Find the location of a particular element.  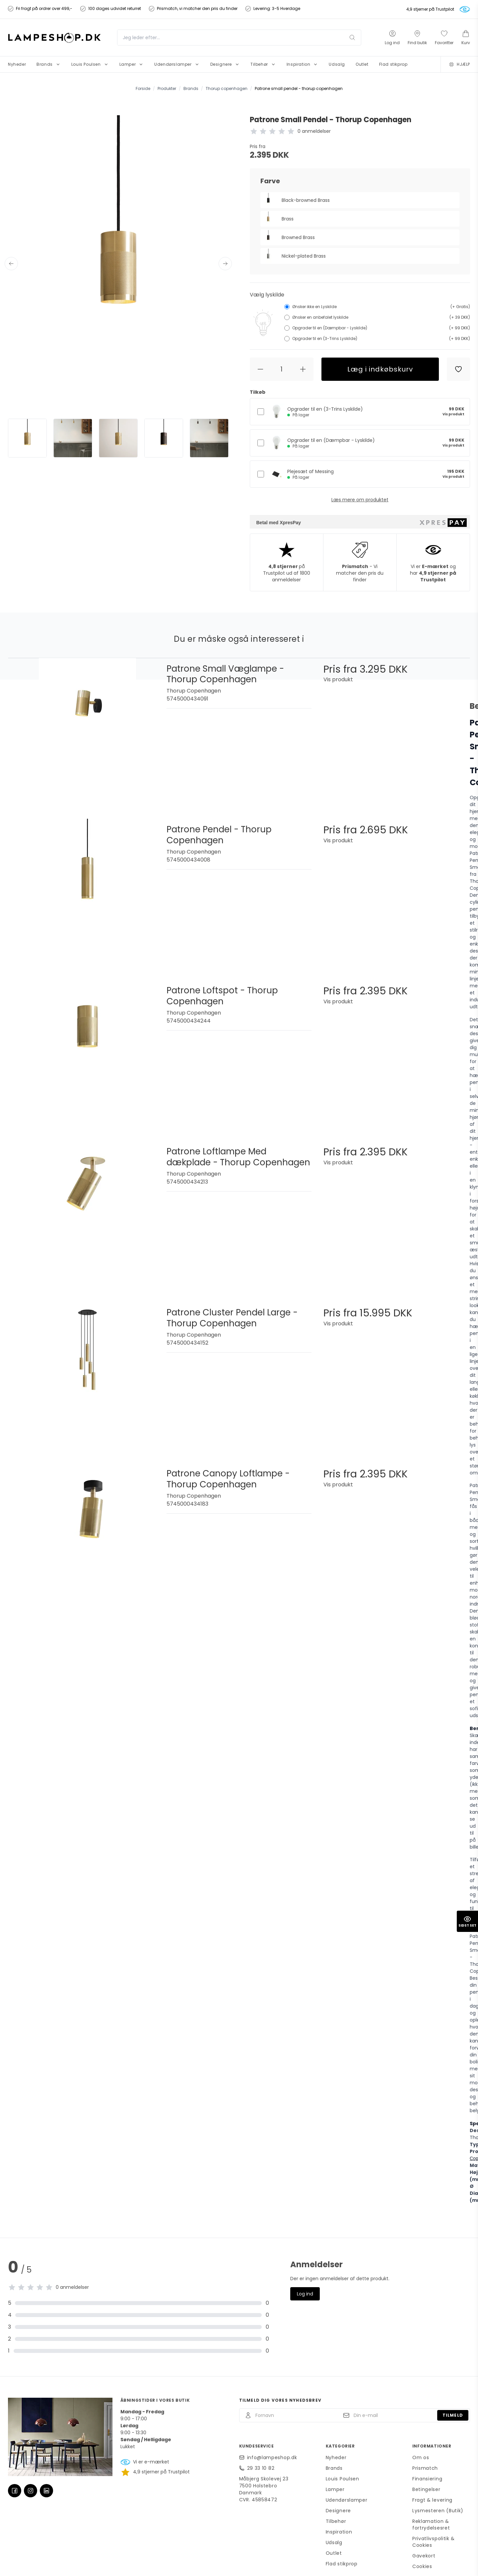

Lamper is located at coordinates (335, 2489).